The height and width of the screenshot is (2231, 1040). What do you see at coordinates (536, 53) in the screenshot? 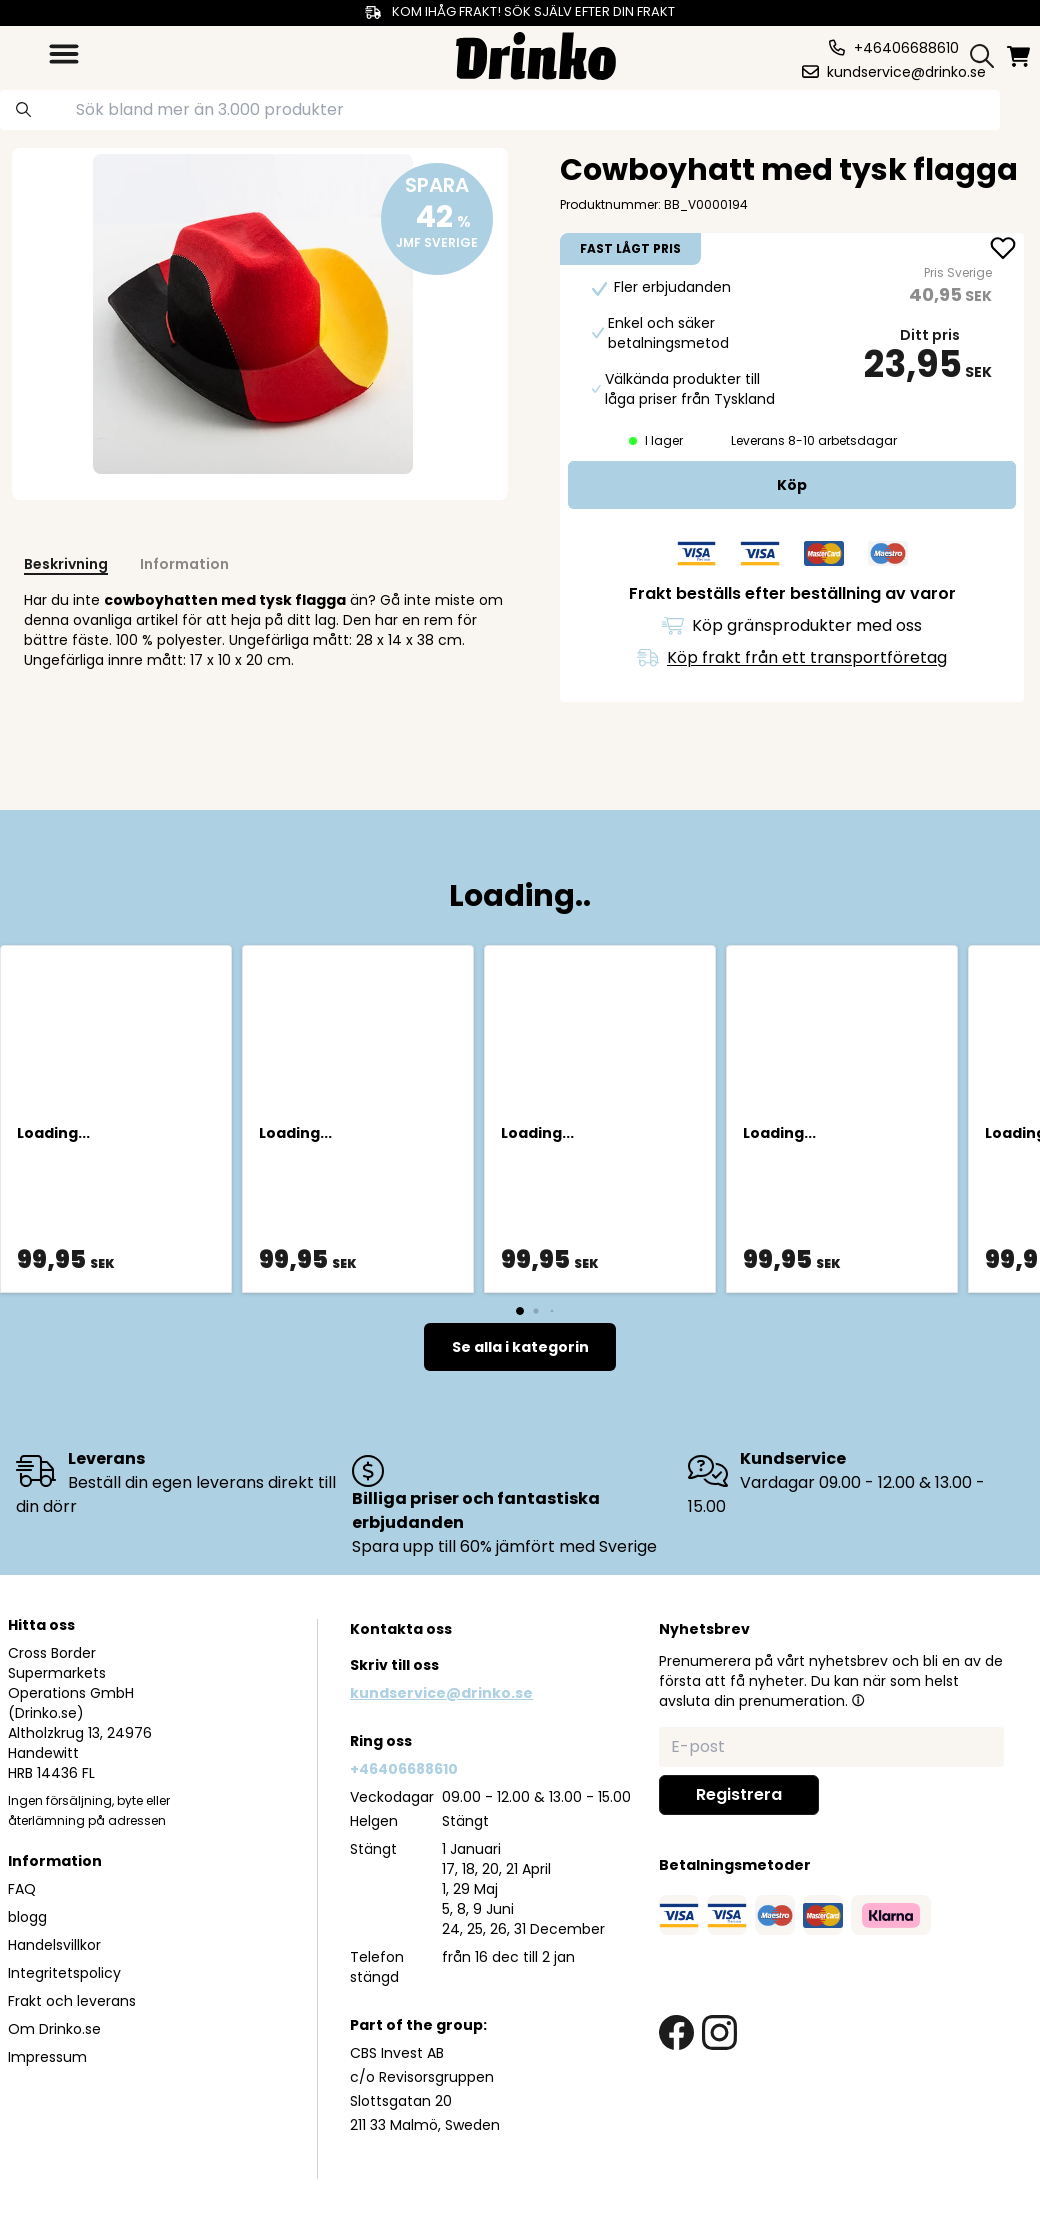
I see `[Homepage]` at bounding box center [536, 53].